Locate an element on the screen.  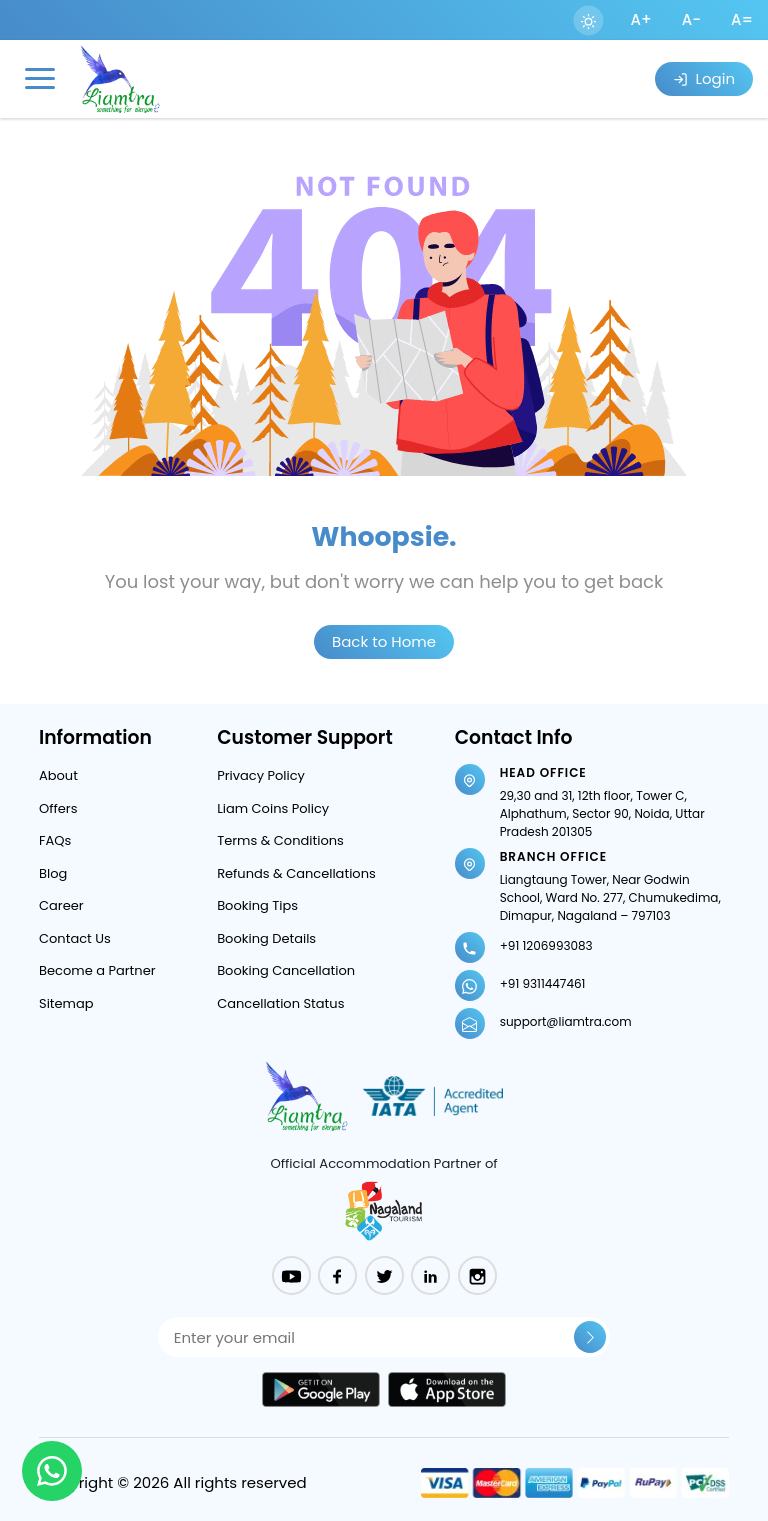
support@liamtra.com is located at coordinates (566, 1021).